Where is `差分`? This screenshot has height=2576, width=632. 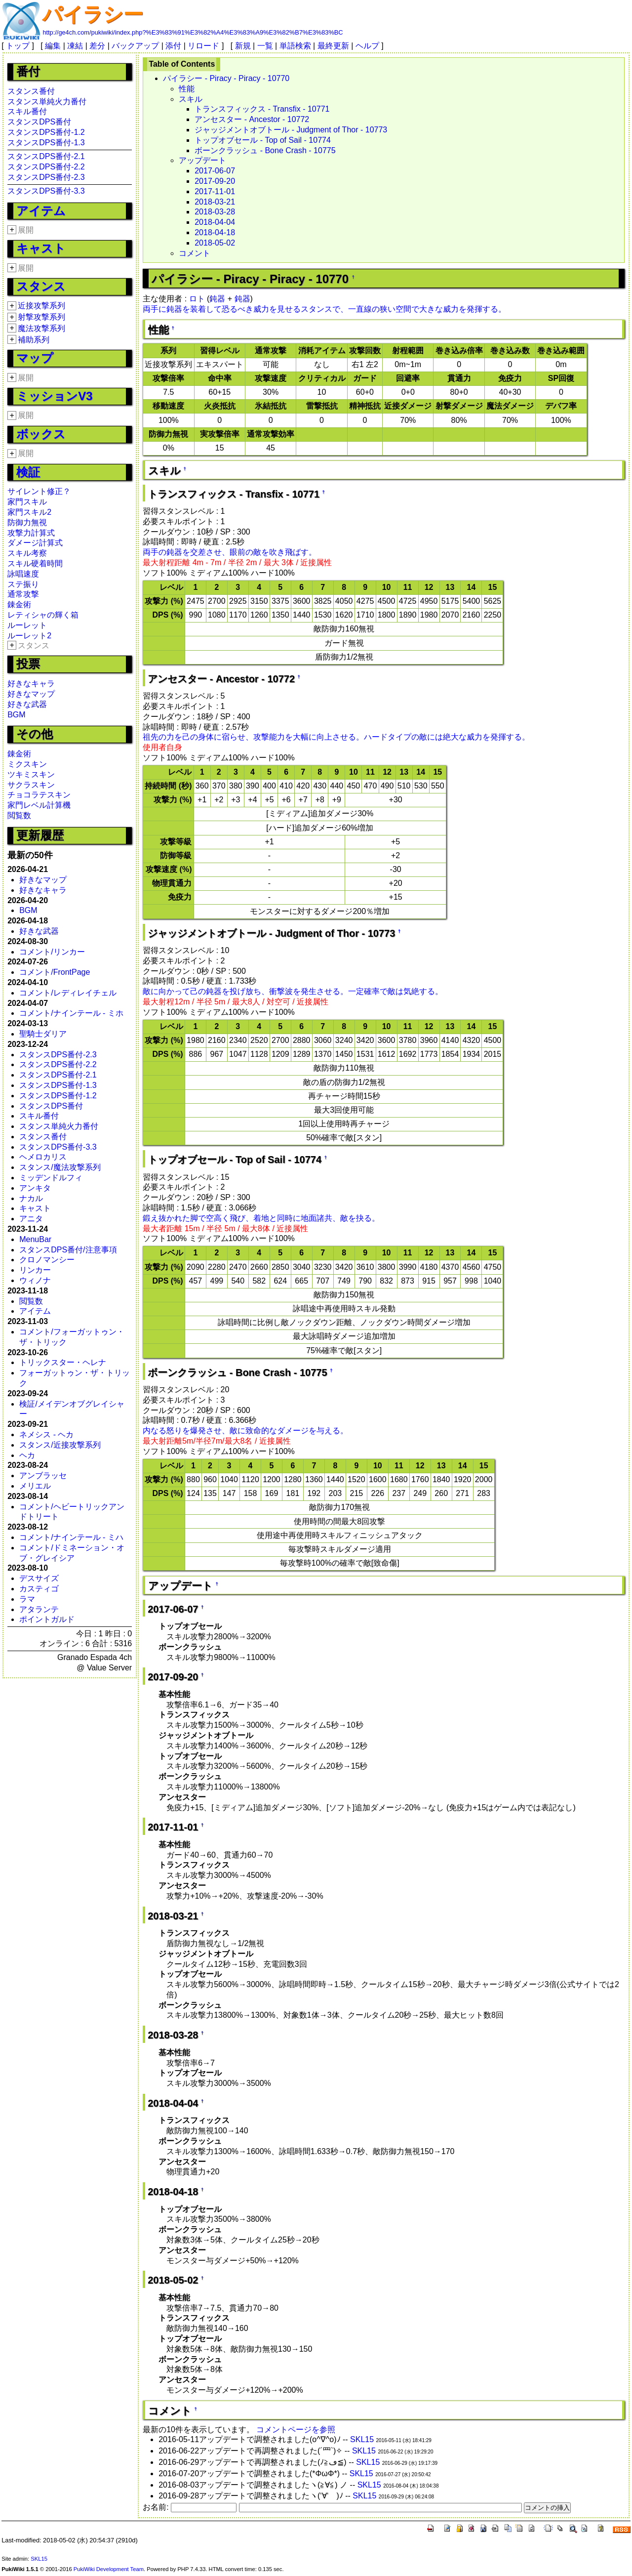 差分 is located at coordinates (97, 46).